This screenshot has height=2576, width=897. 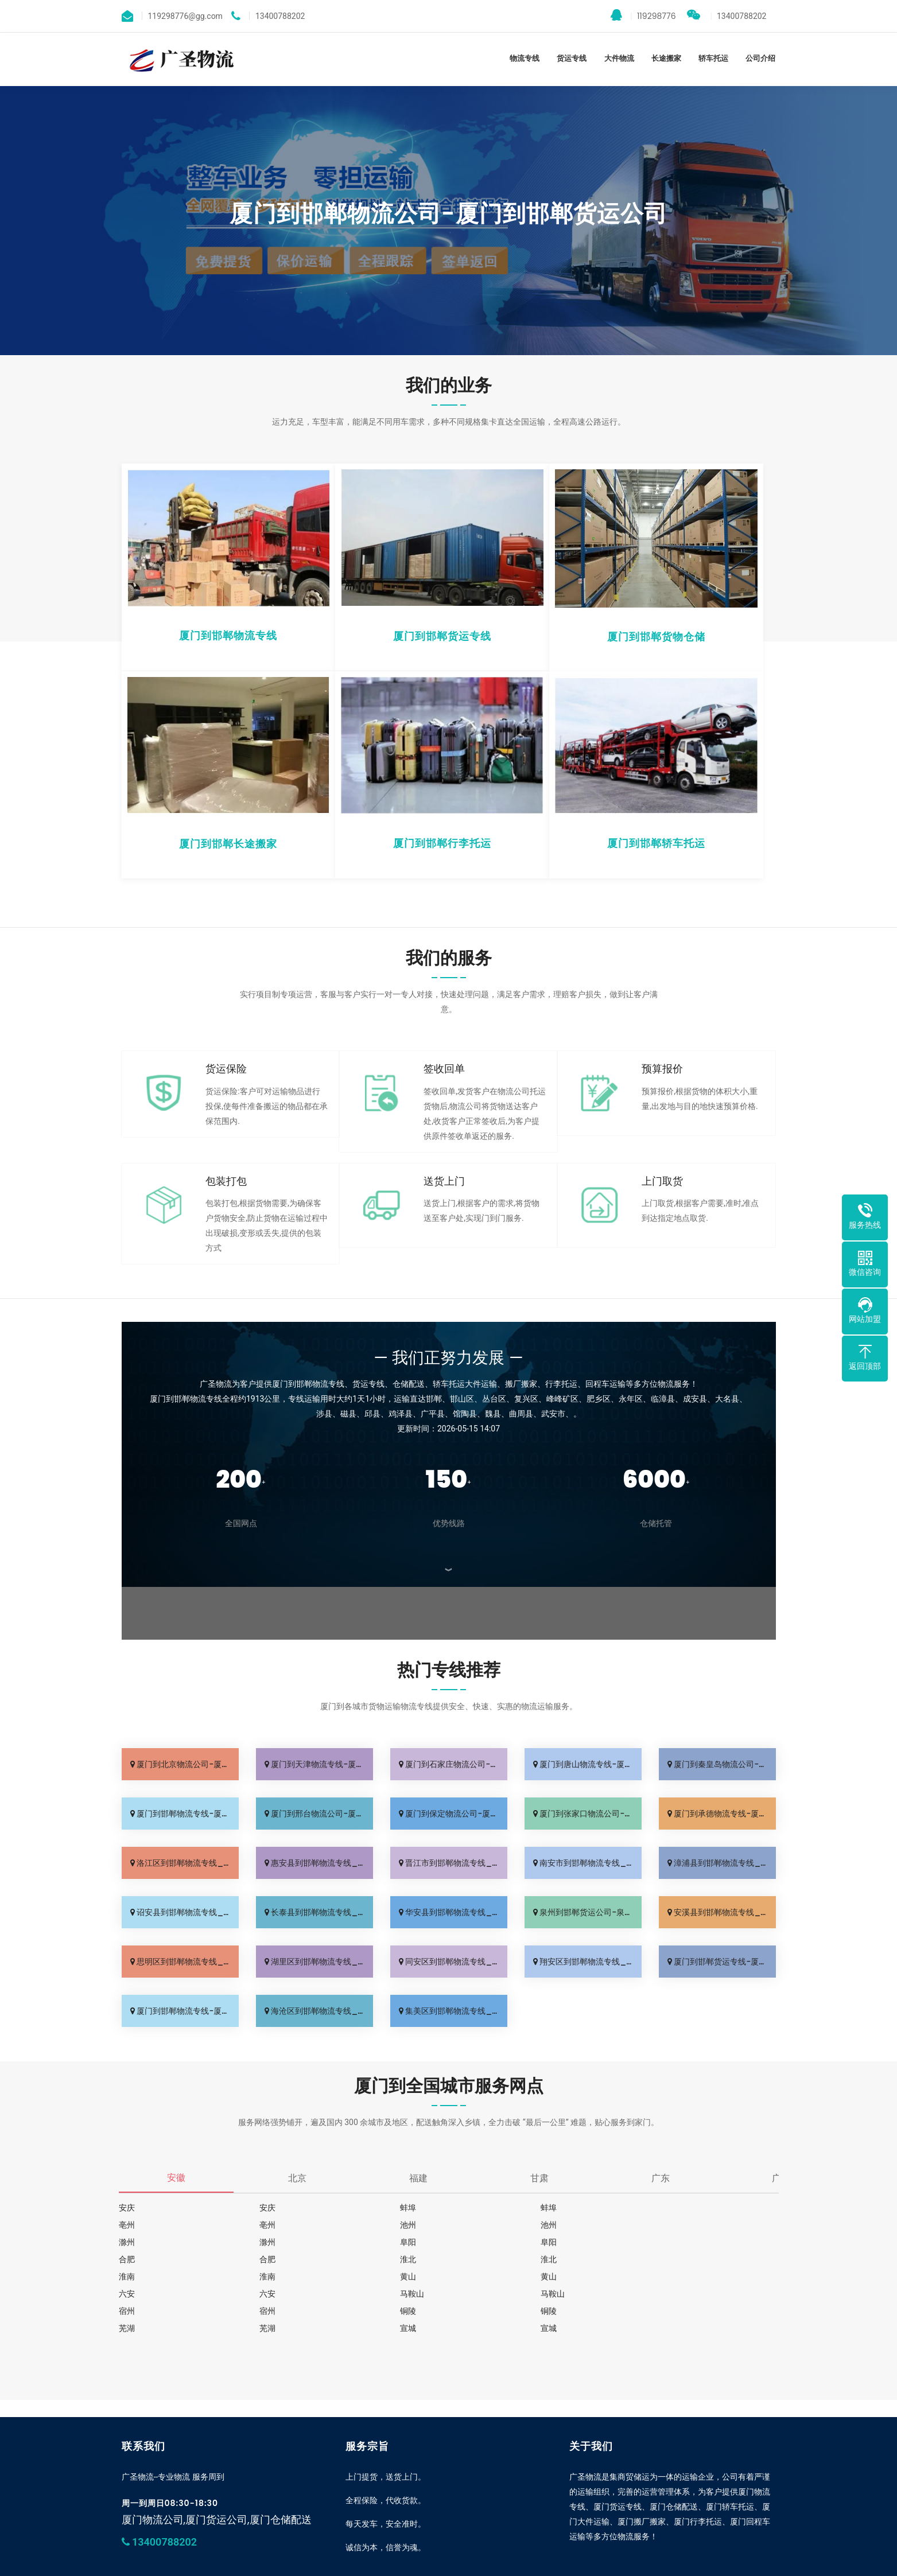 I want to click on 宣城, so click(x=127, y=2311).